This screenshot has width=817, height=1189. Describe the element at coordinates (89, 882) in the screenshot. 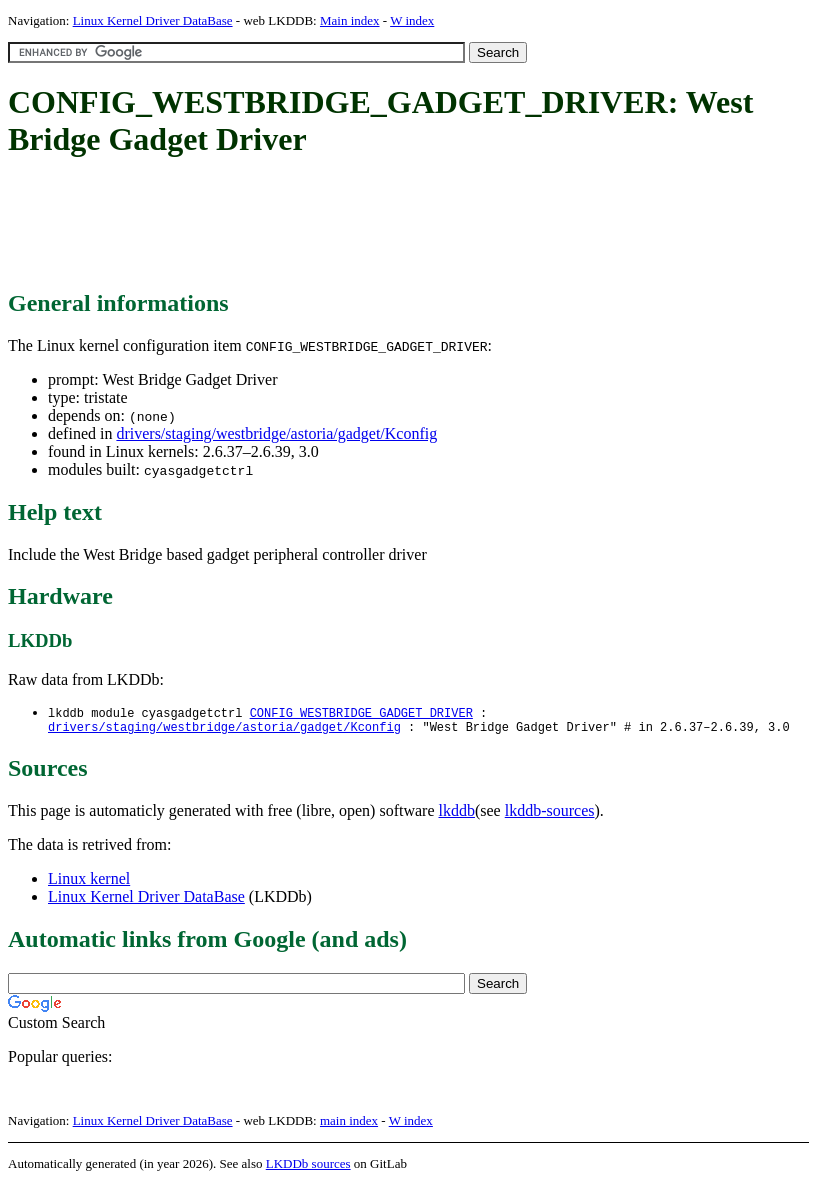

I see `Linux kernel` at that location.